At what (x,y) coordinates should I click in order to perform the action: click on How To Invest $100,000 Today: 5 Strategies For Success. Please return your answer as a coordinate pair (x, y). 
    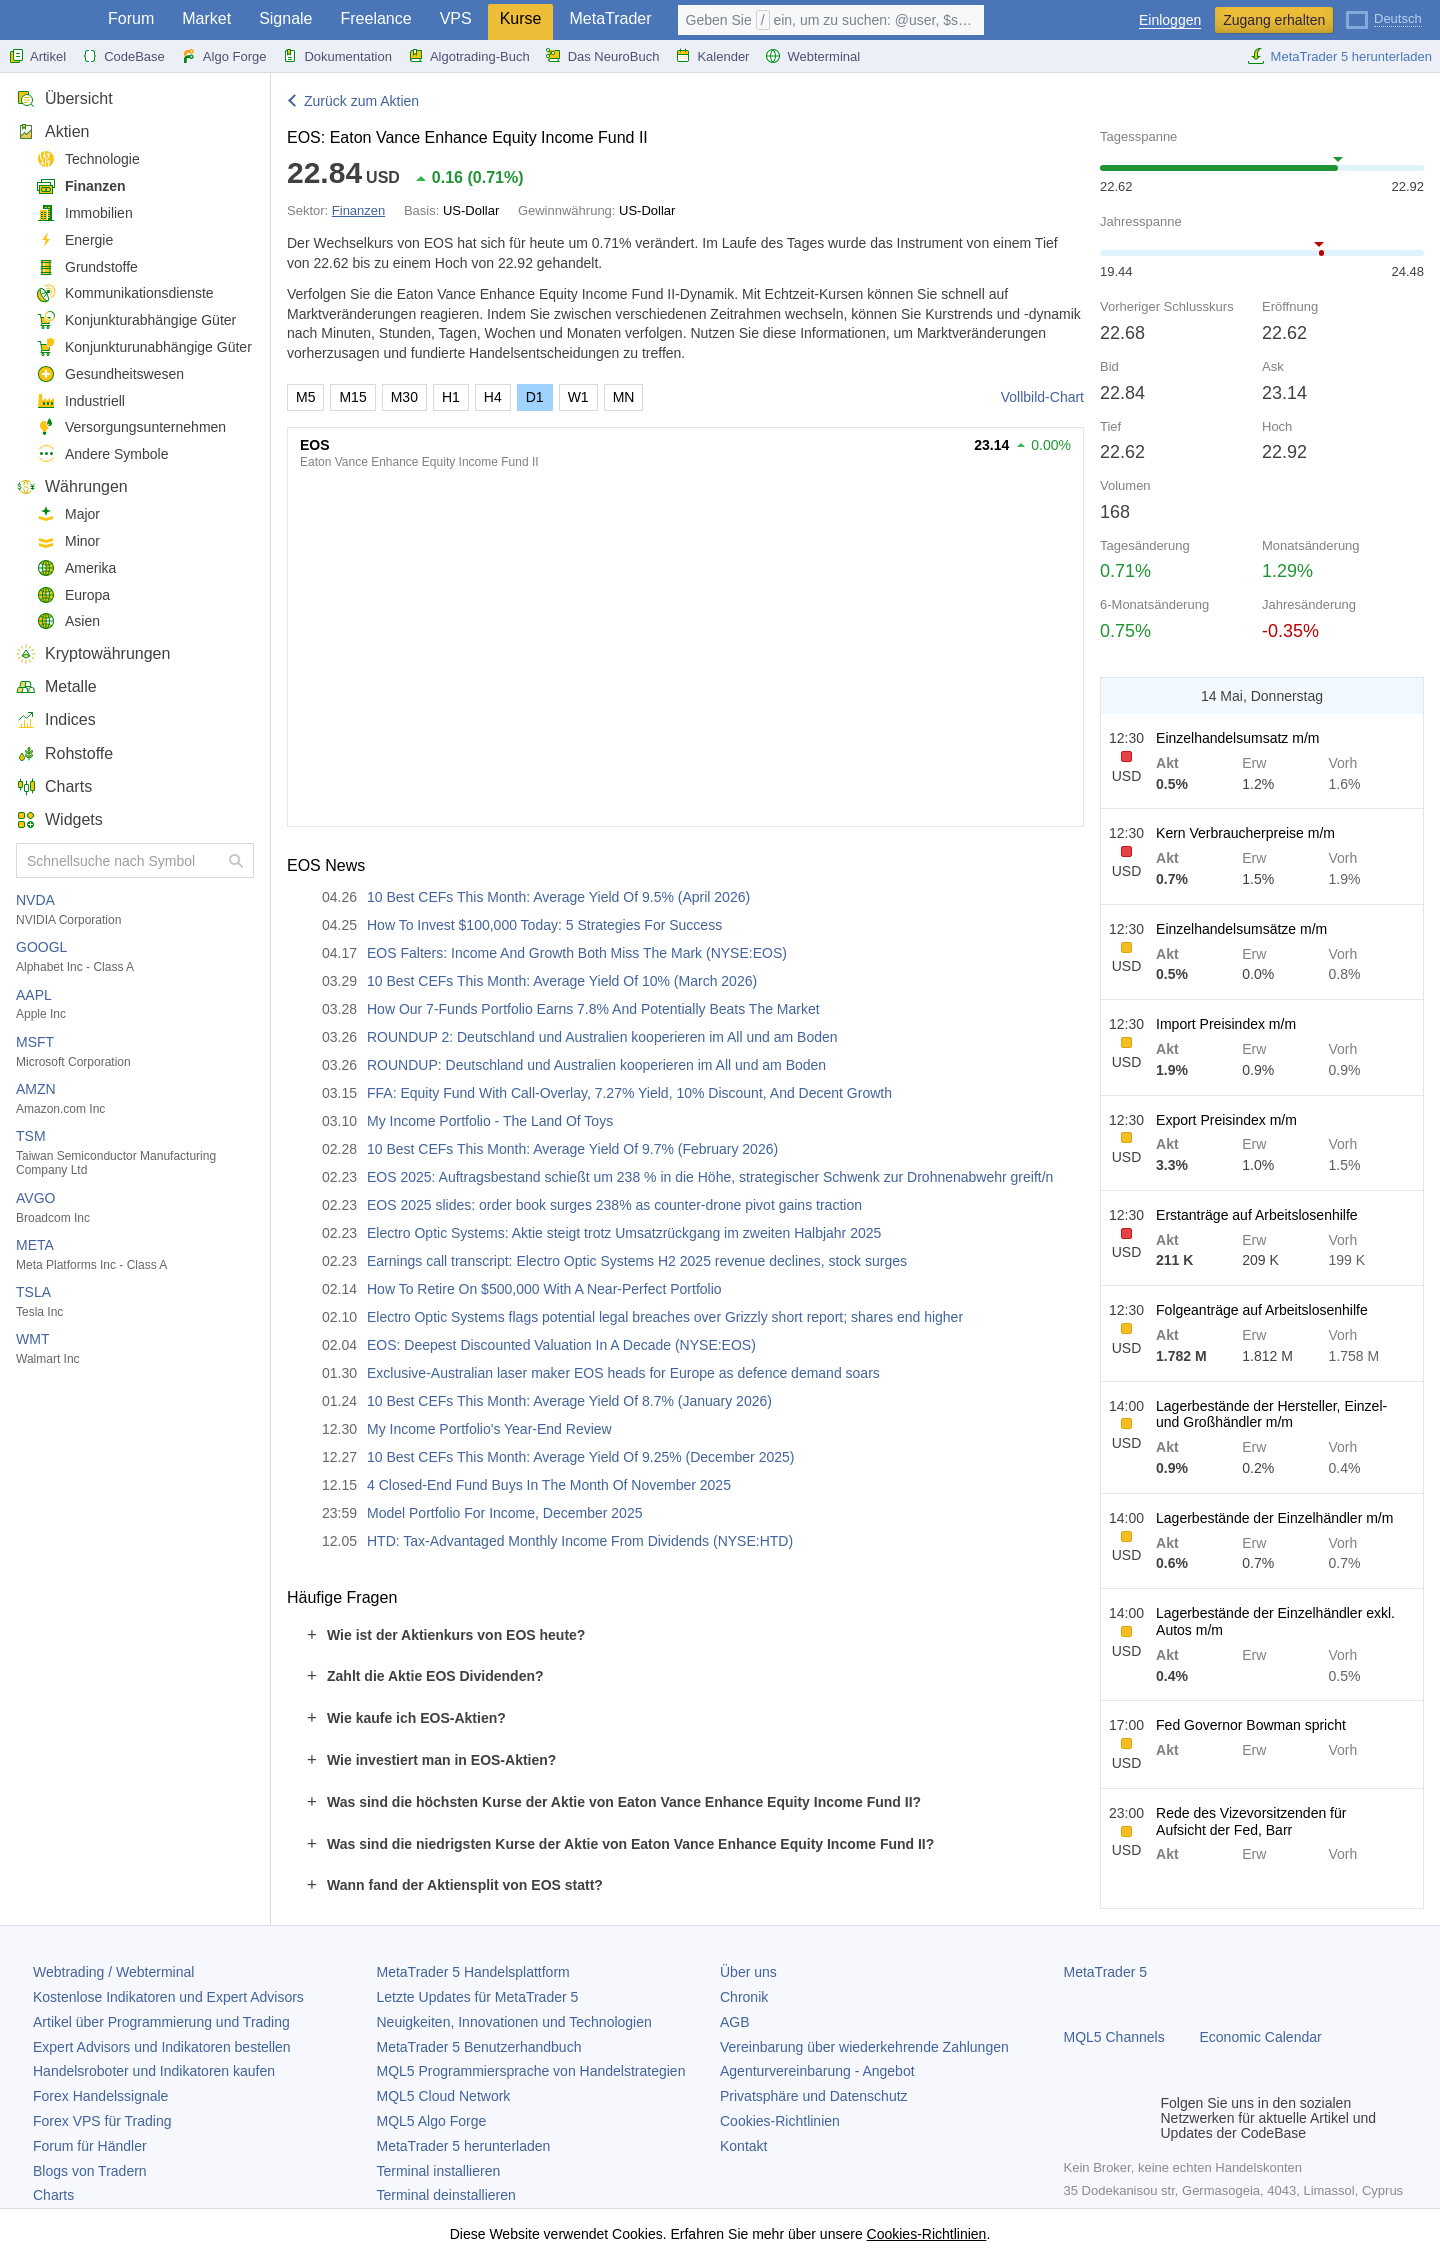
    Looking at the image, I should click on (544, 925).